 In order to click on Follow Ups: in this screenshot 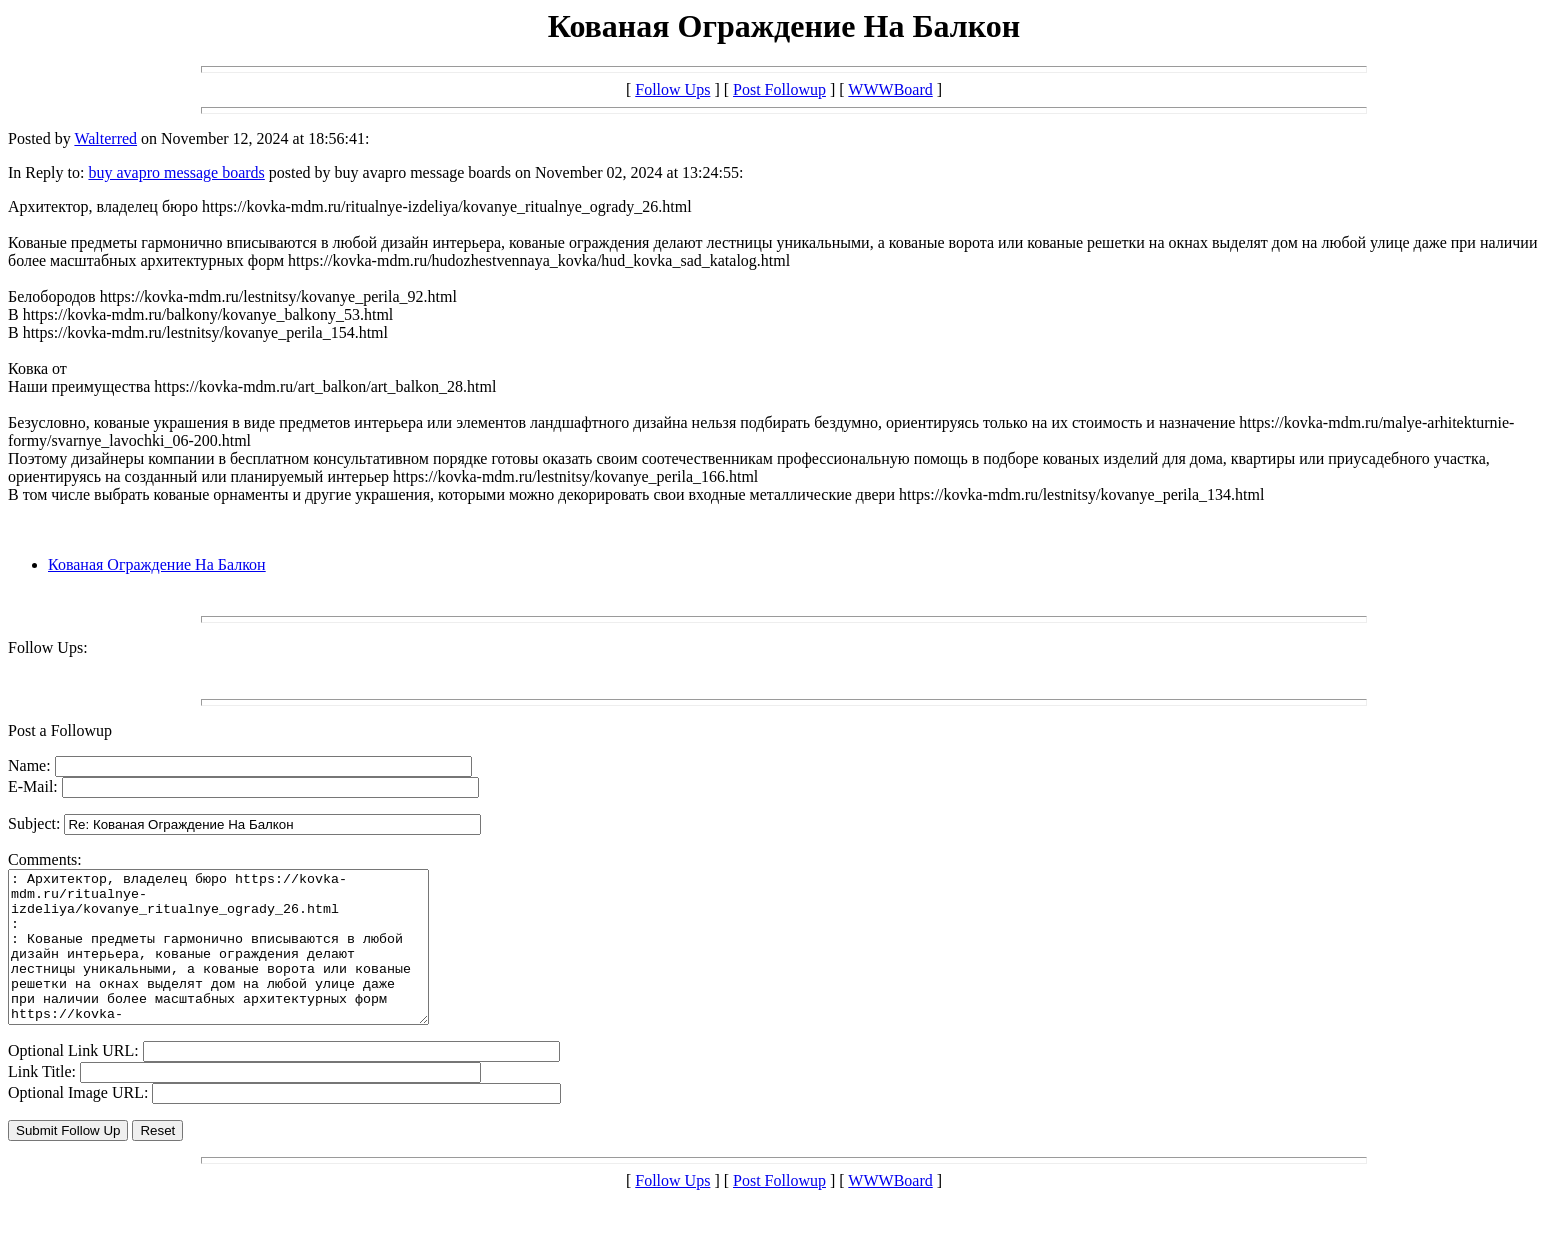, I will do `click(48, 647)`.